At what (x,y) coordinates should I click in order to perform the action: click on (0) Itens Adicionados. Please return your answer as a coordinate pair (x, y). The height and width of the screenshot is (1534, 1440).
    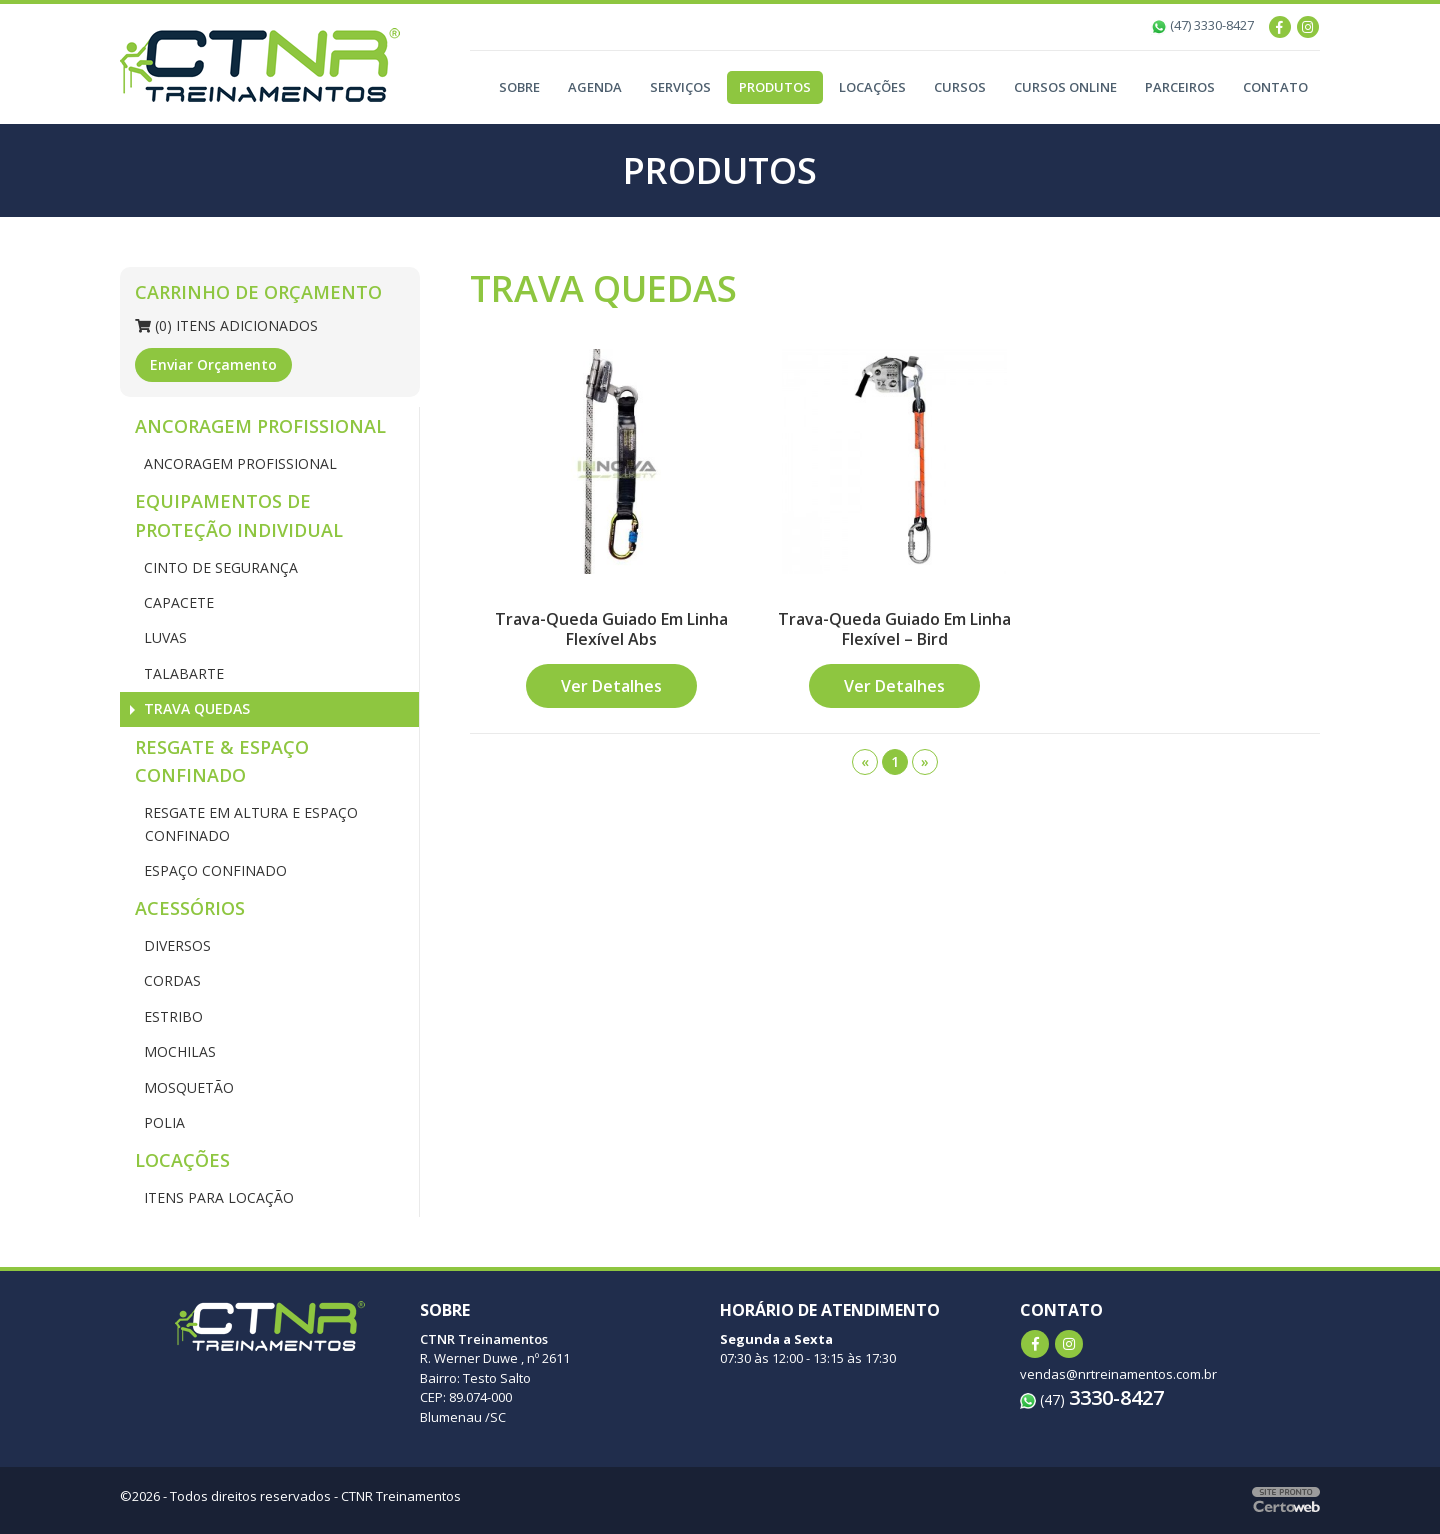
    Looking at the image, I should click on (226, 325).